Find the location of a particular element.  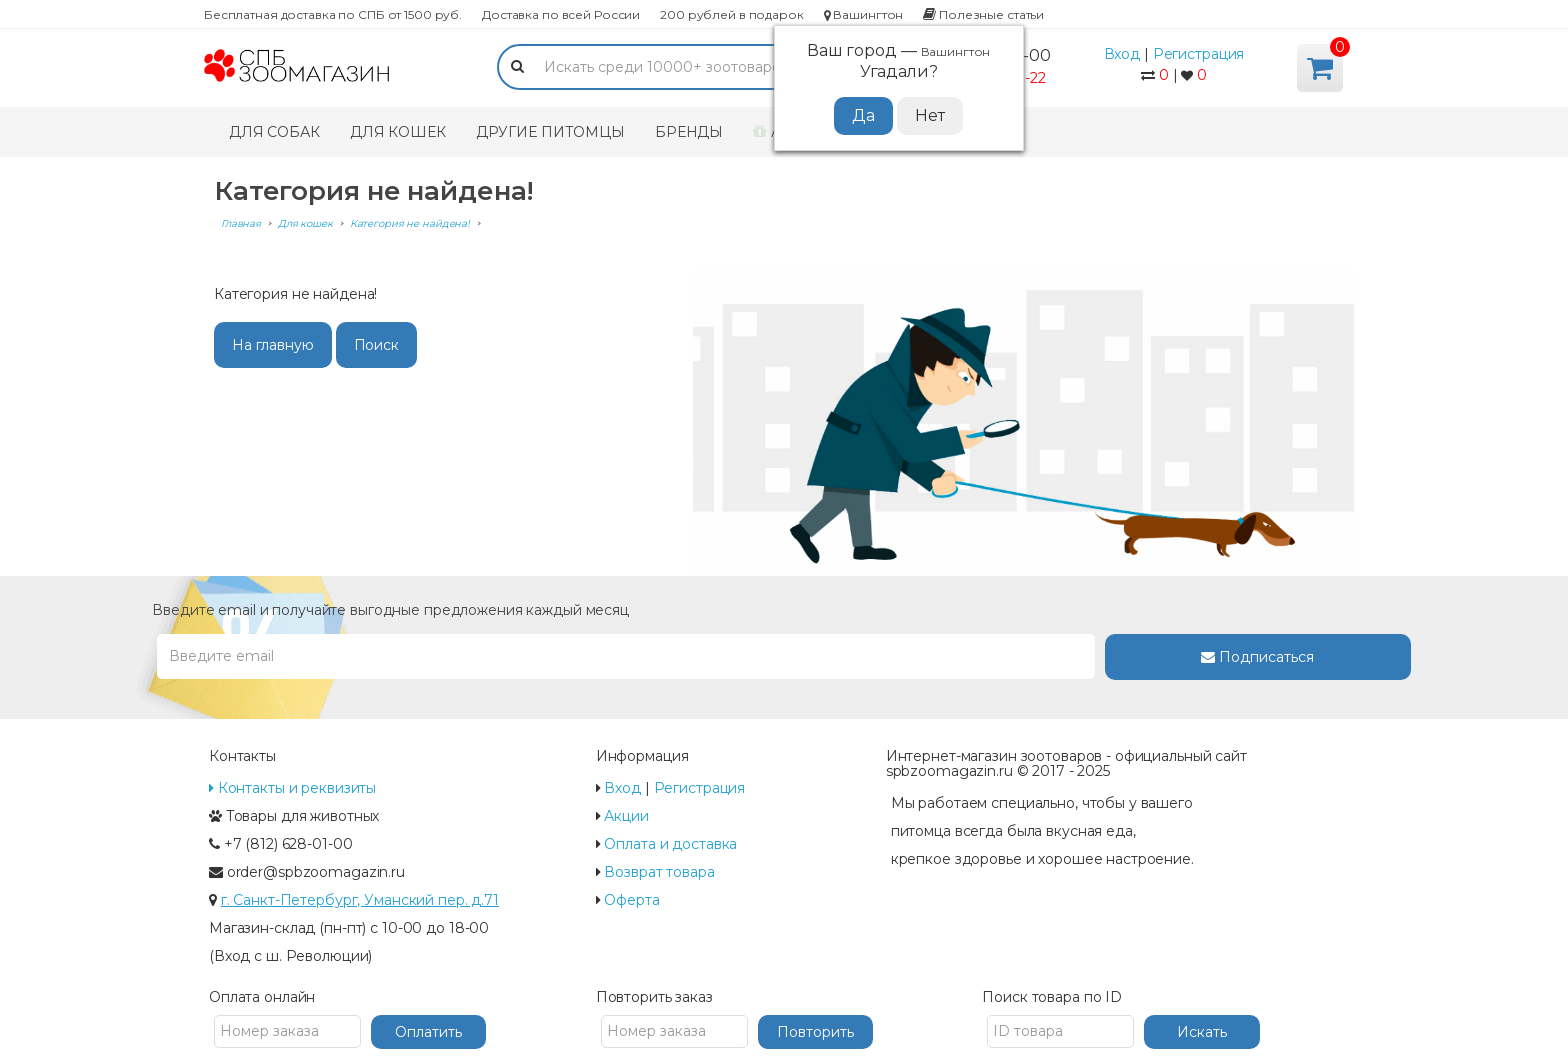

Доставка по всей России is located at coordinates (561, 14).